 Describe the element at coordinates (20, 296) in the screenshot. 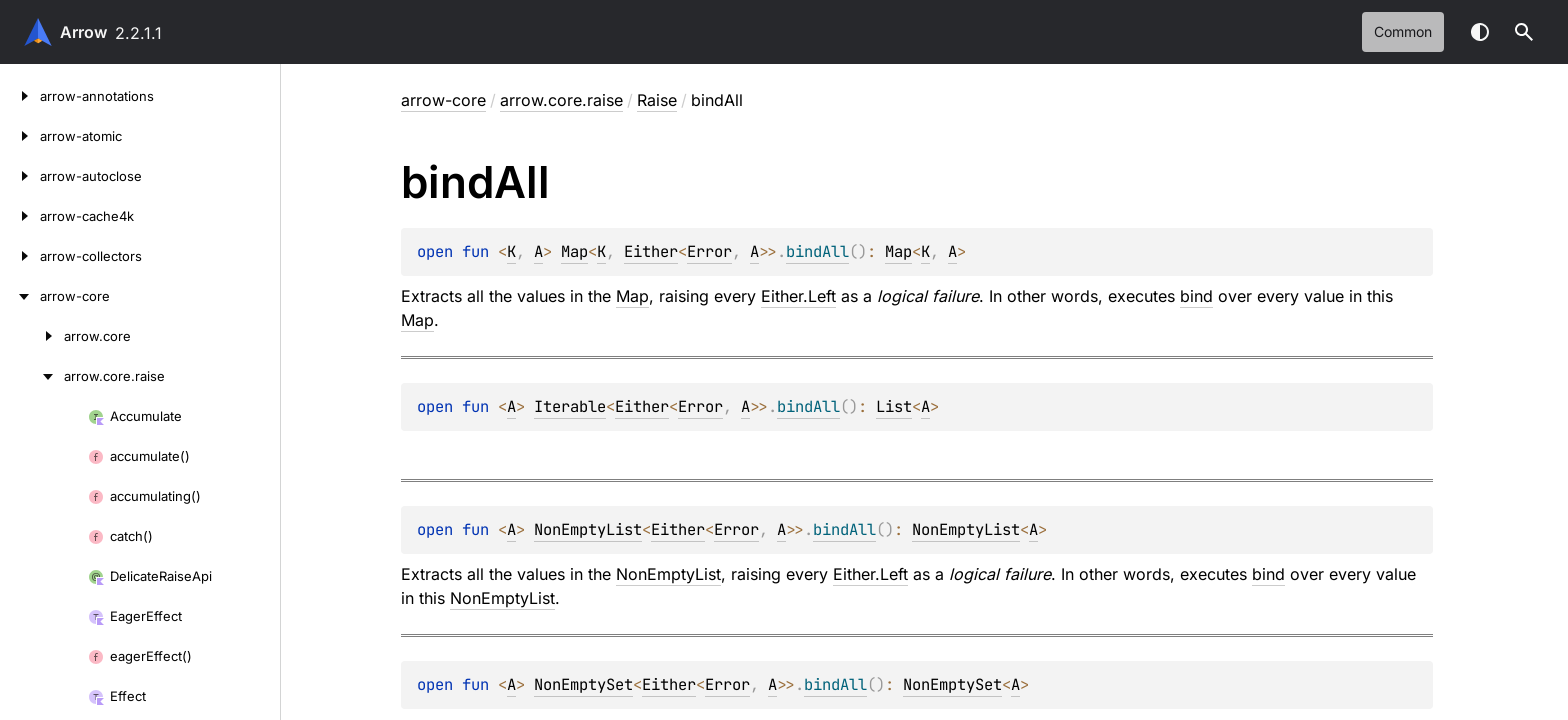

I see `[arrow-core]` at that location.